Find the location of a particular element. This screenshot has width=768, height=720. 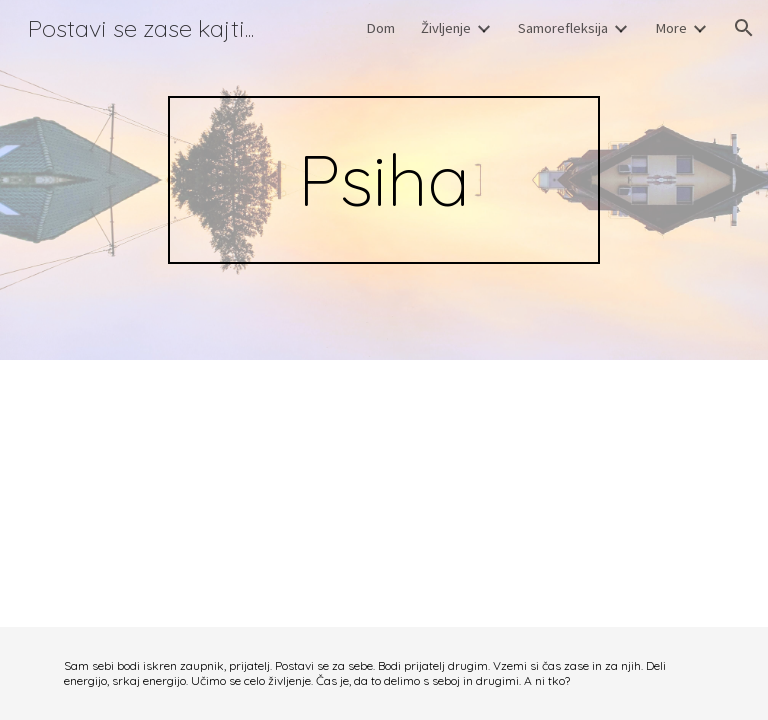

More [link] is located at coordinates (671, 28).